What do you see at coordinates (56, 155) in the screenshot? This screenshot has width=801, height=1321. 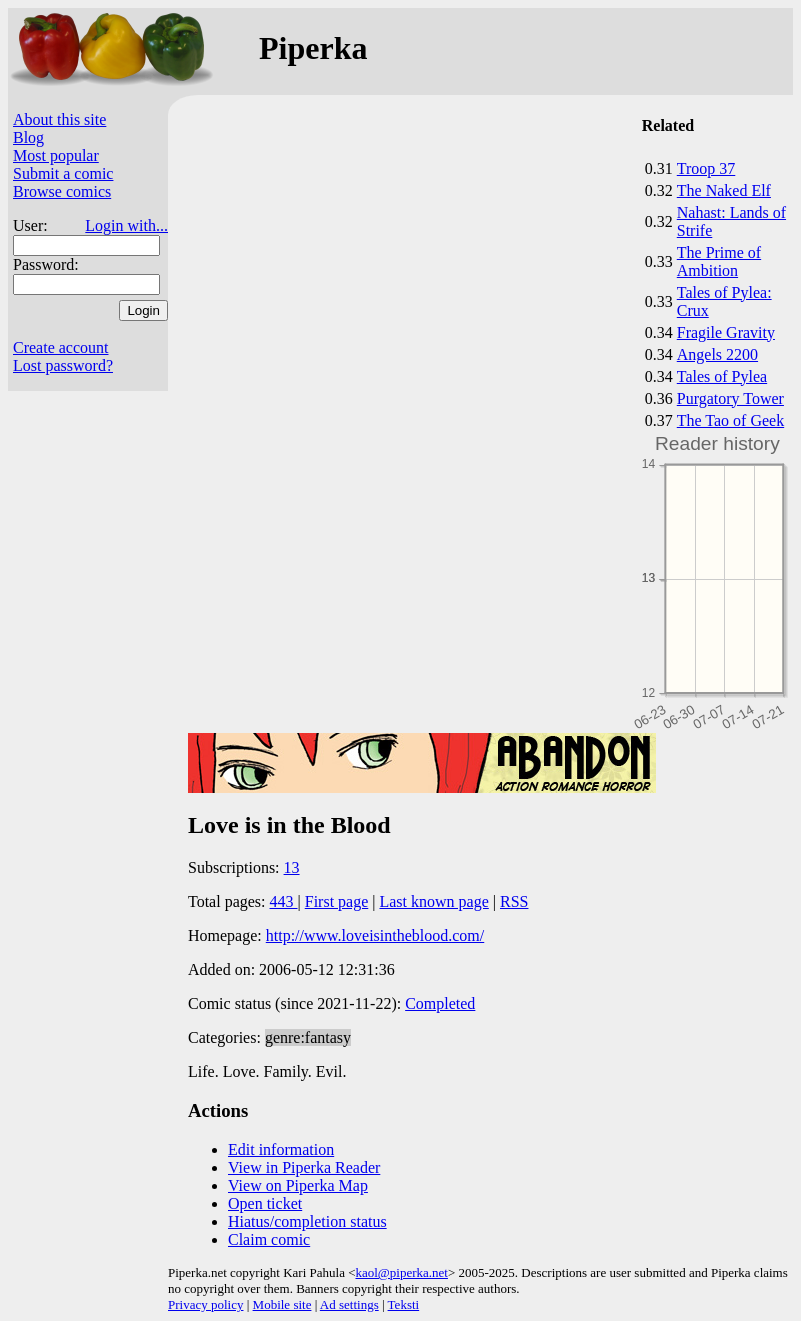 I see `Most popular` at bounding box center [56, 155].